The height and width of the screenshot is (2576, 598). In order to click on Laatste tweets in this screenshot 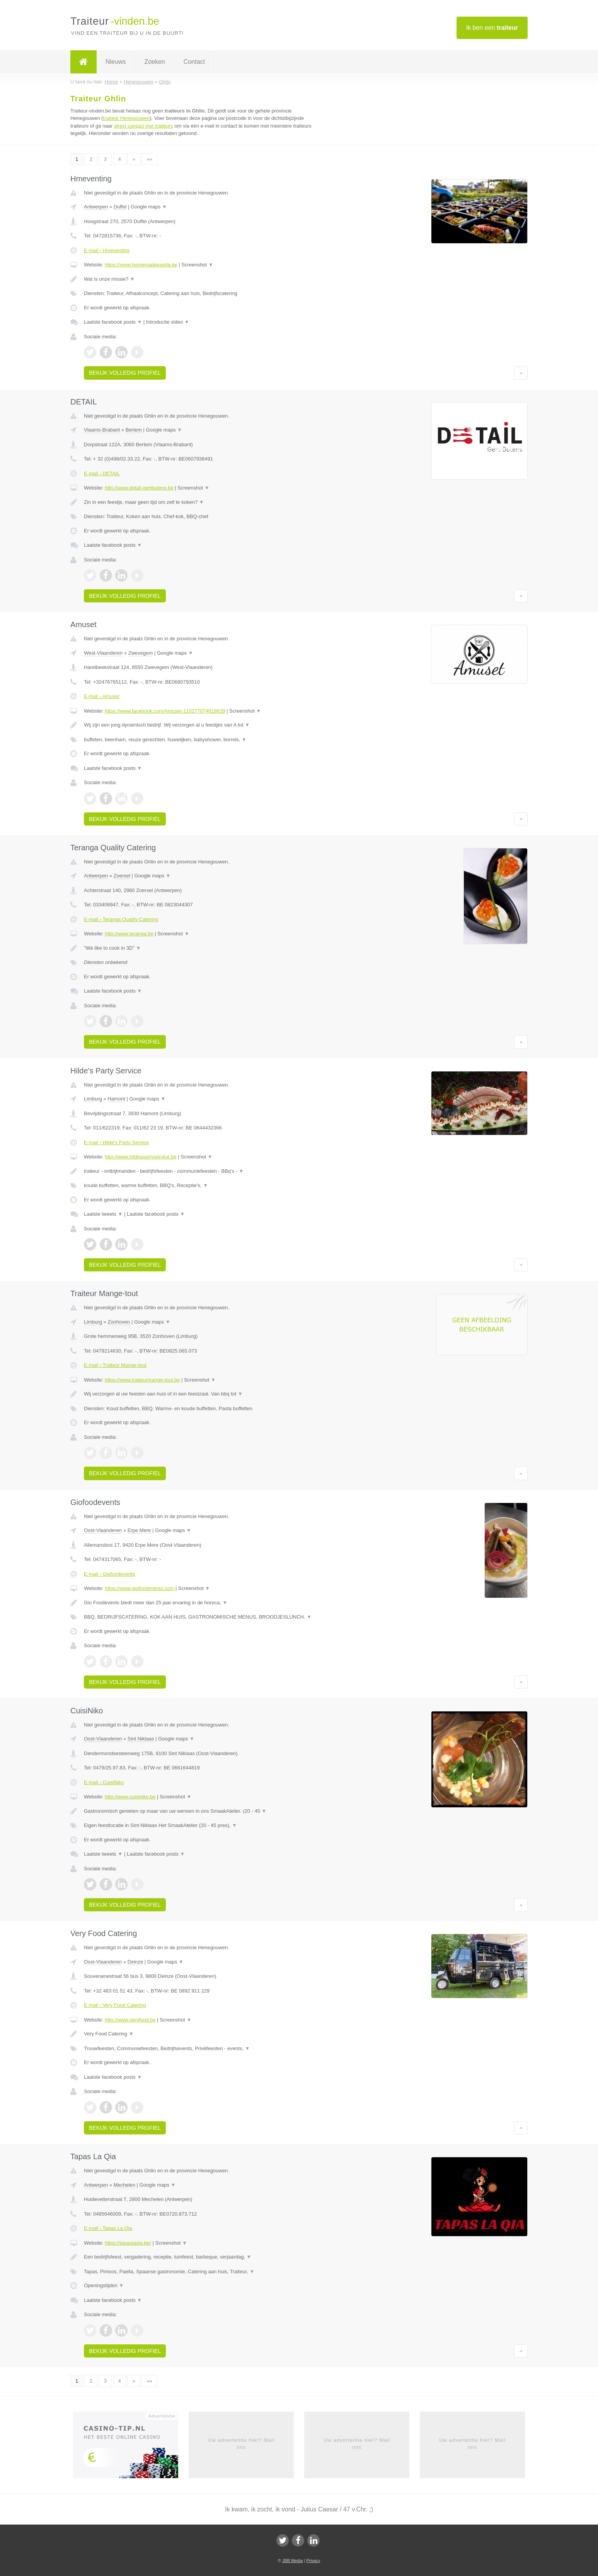, I will do `click(103, 1214)`.